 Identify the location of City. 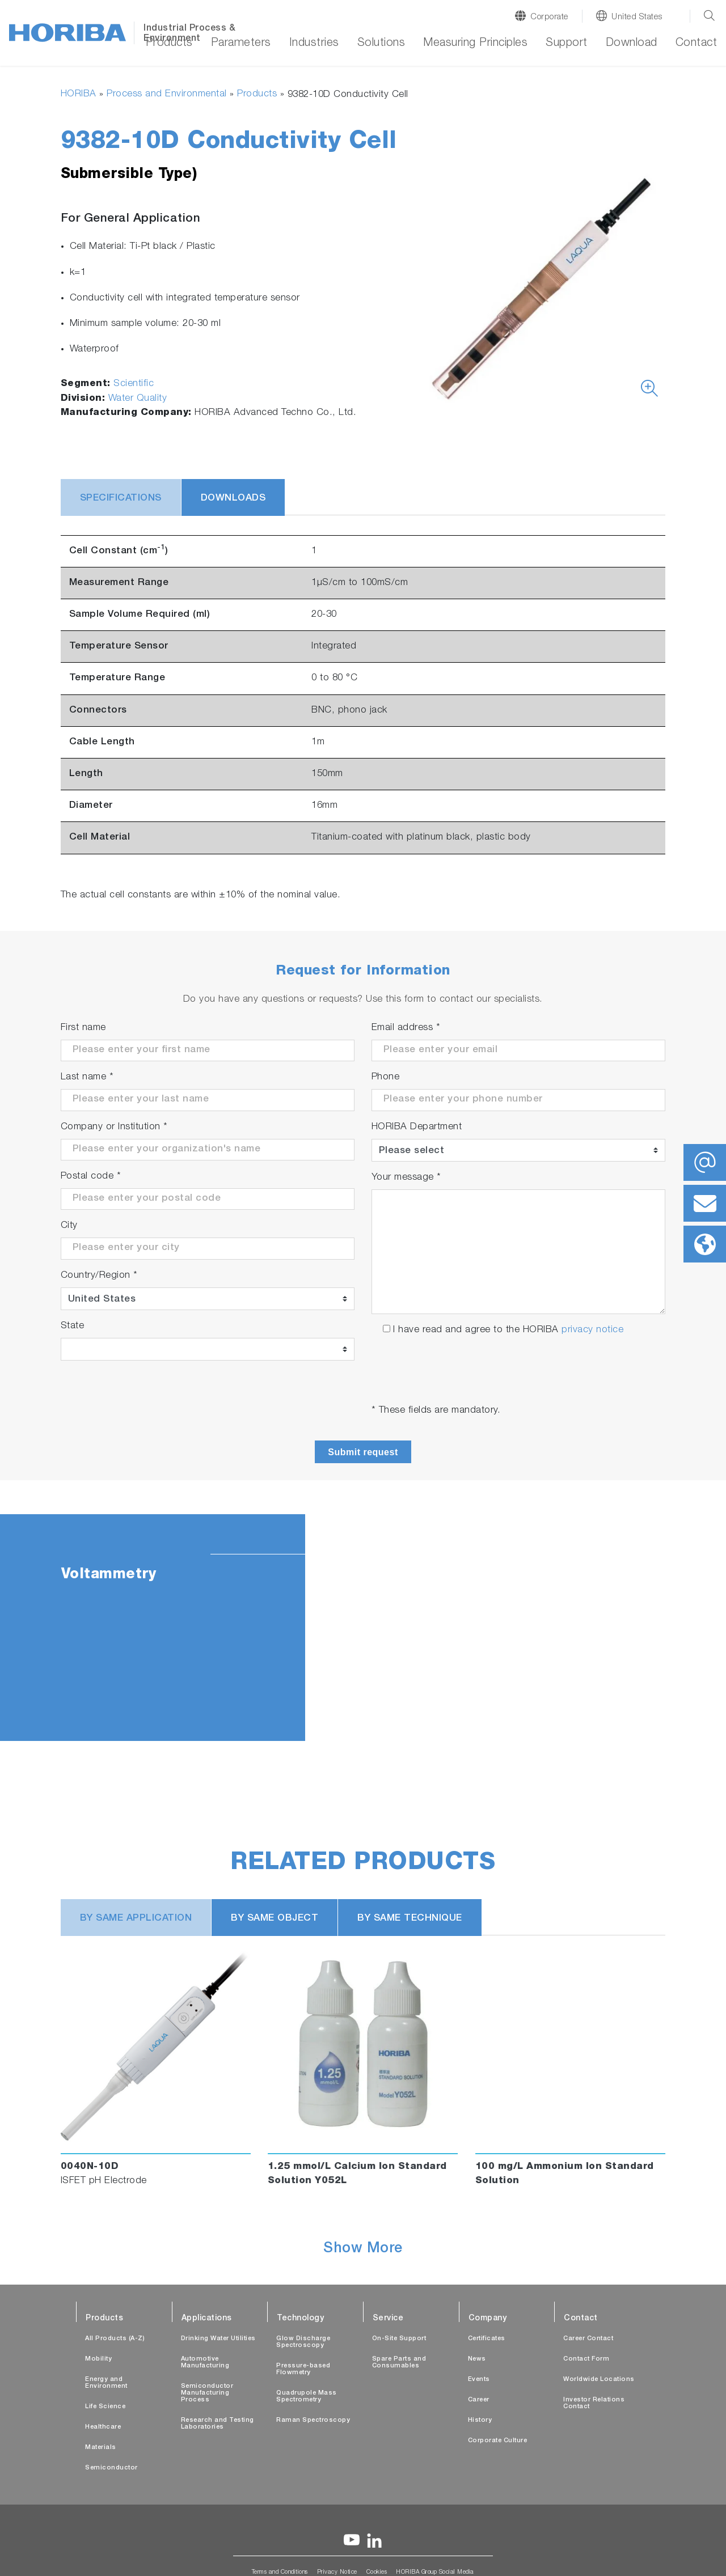
(69, 1226).